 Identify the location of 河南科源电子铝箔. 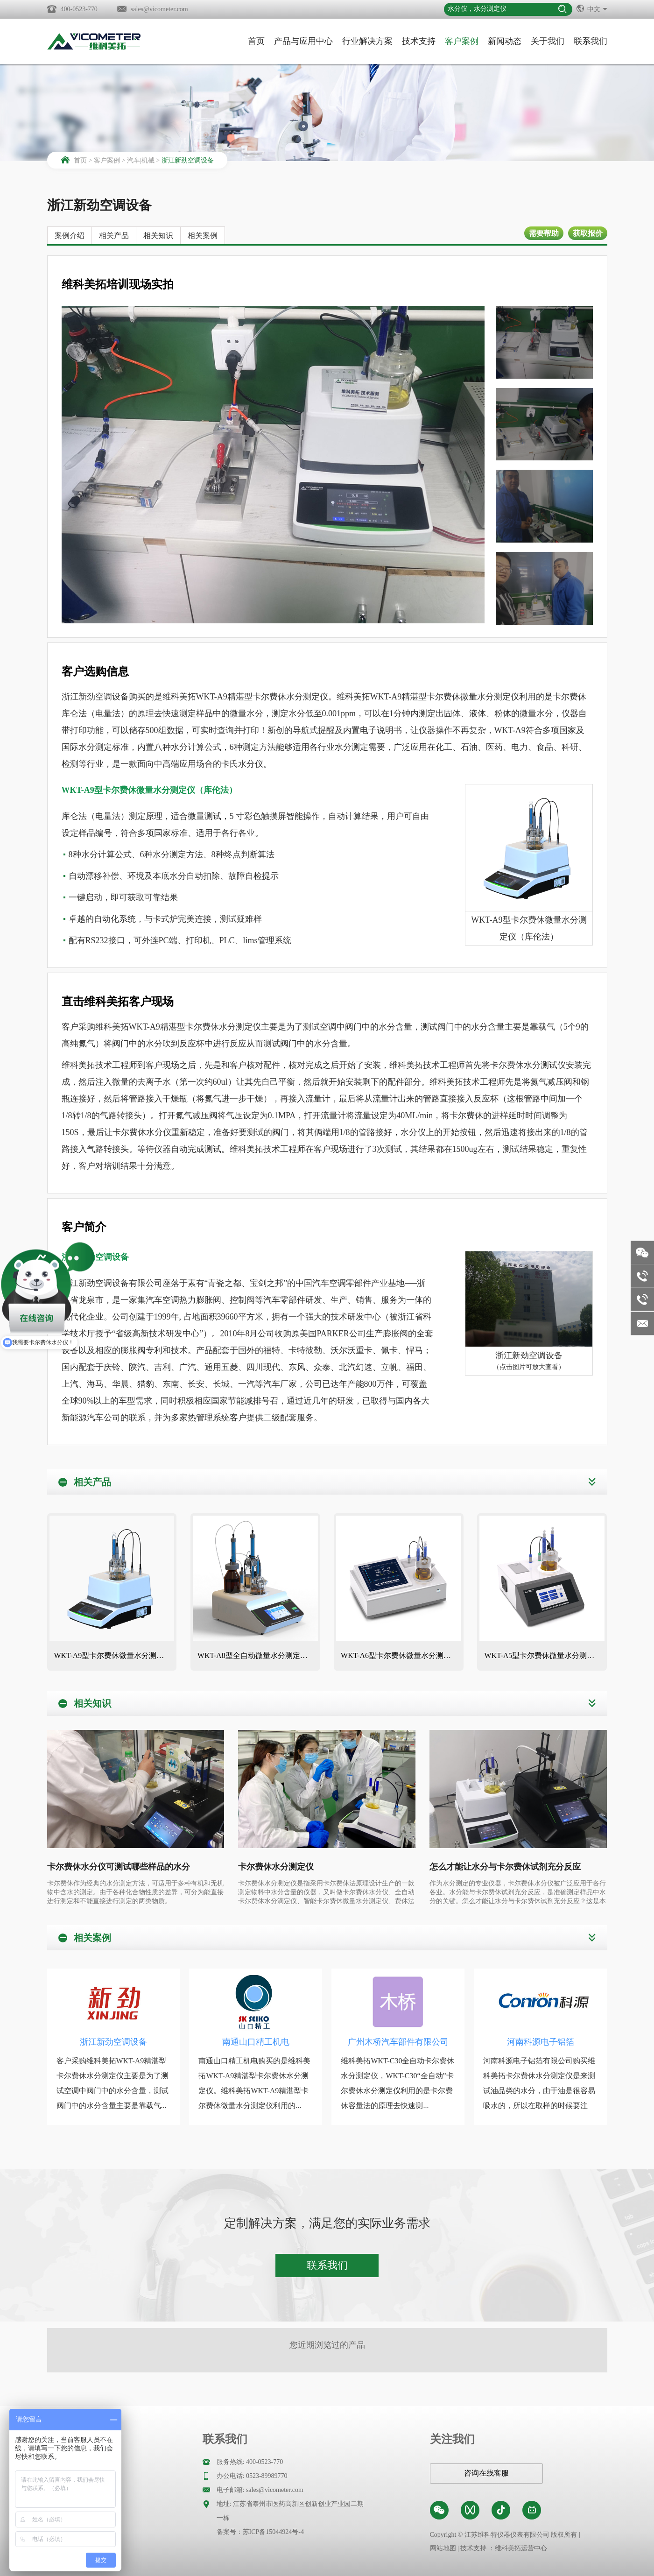
(540, 2042).